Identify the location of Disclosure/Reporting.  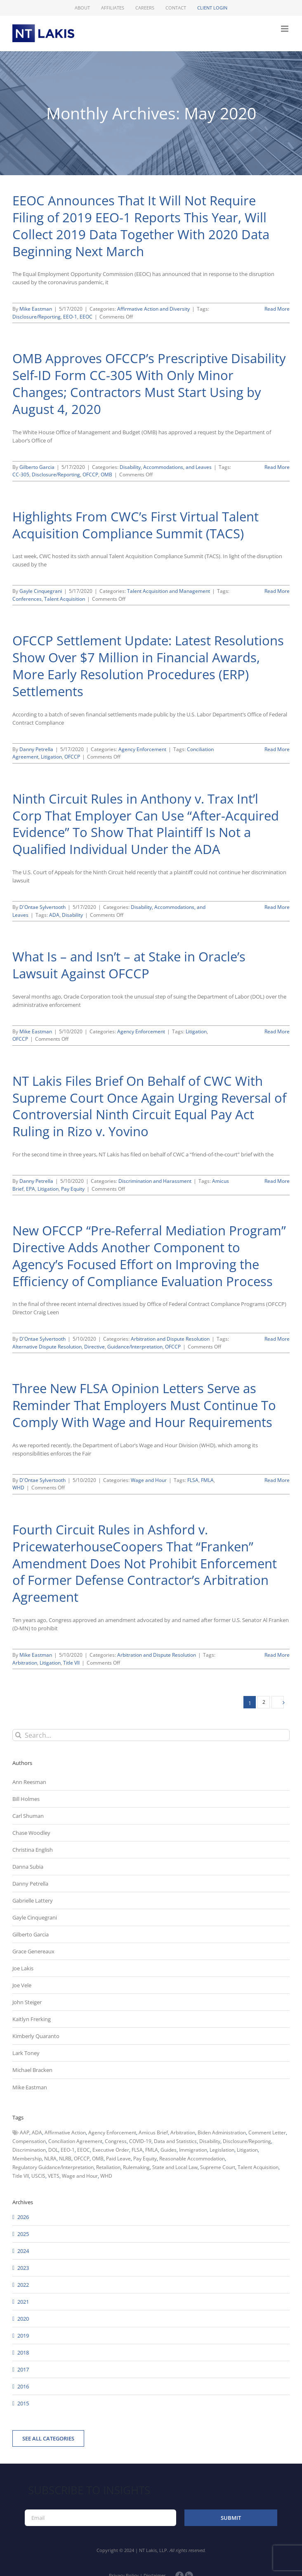
(36, 316).